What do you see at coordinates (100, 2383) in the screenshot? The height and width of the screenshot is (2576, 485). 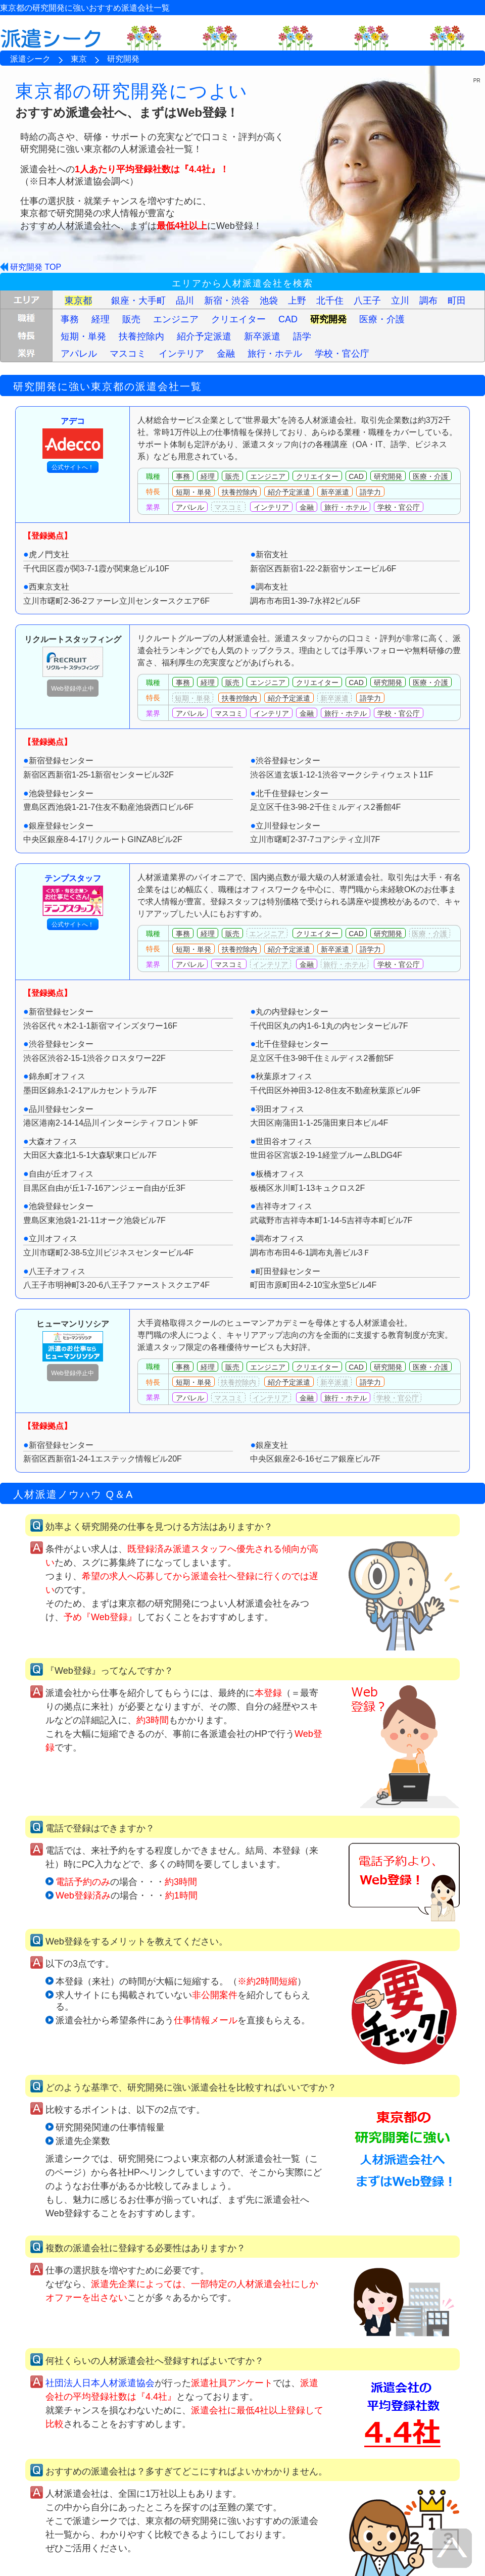 I see `社団法人日本人材派遣協会` at bounding box center [100, 2383].